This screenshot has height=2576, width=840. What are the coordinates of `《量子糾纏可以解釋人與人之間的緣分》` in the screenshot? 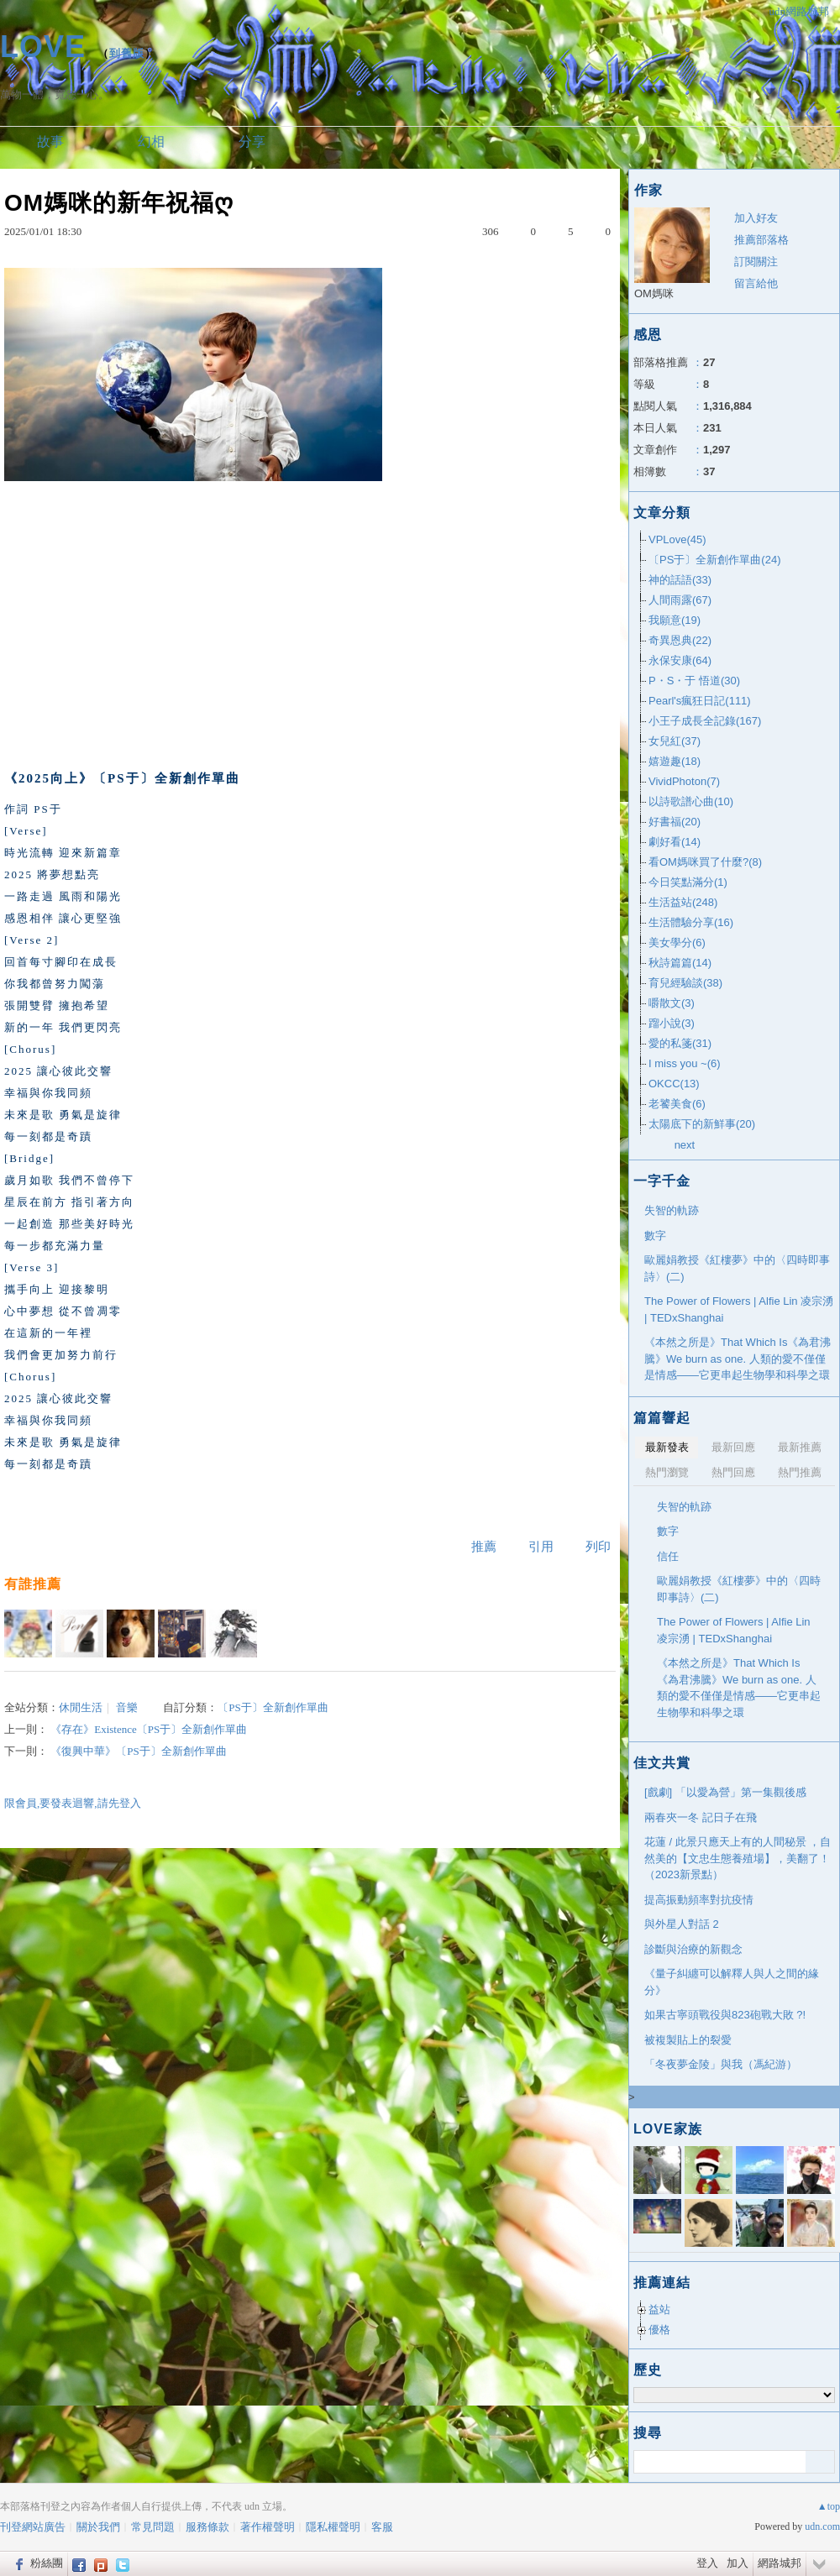 It's located at (731, 1982).